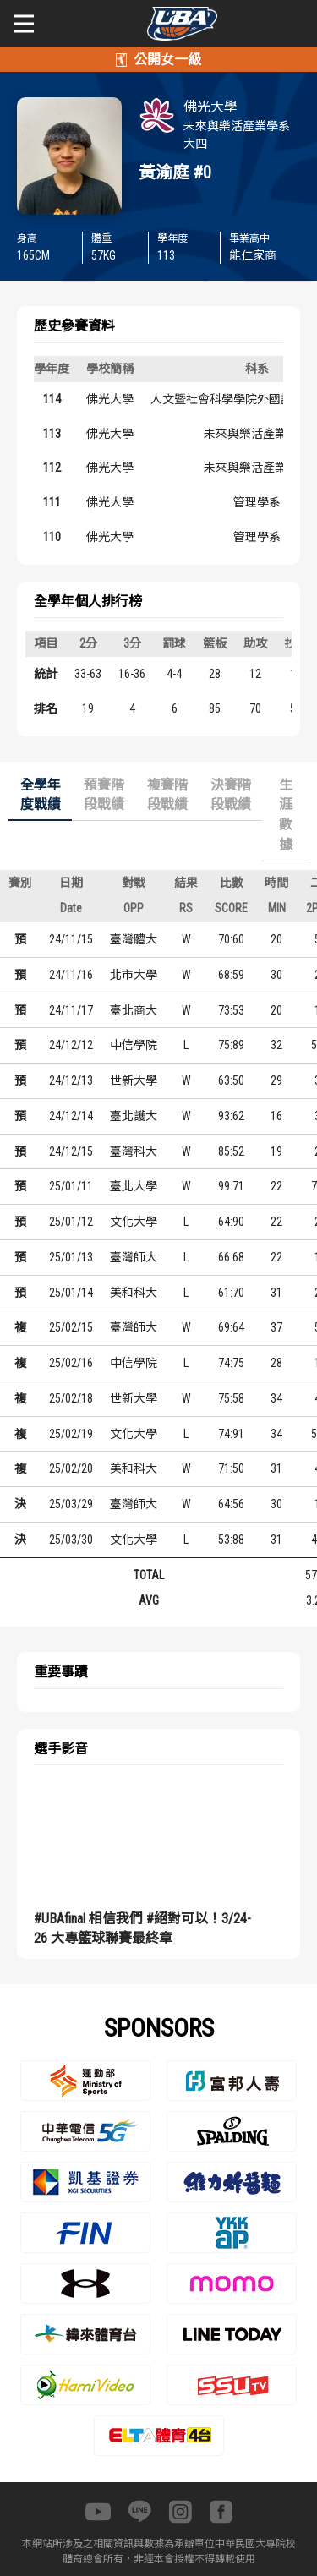 The height and width of the screenshot is (2576, 317). What do you see at coordinates (71, 1186) in the screenshot?
I see `25/01/11` at bounding box center [71, 1186].